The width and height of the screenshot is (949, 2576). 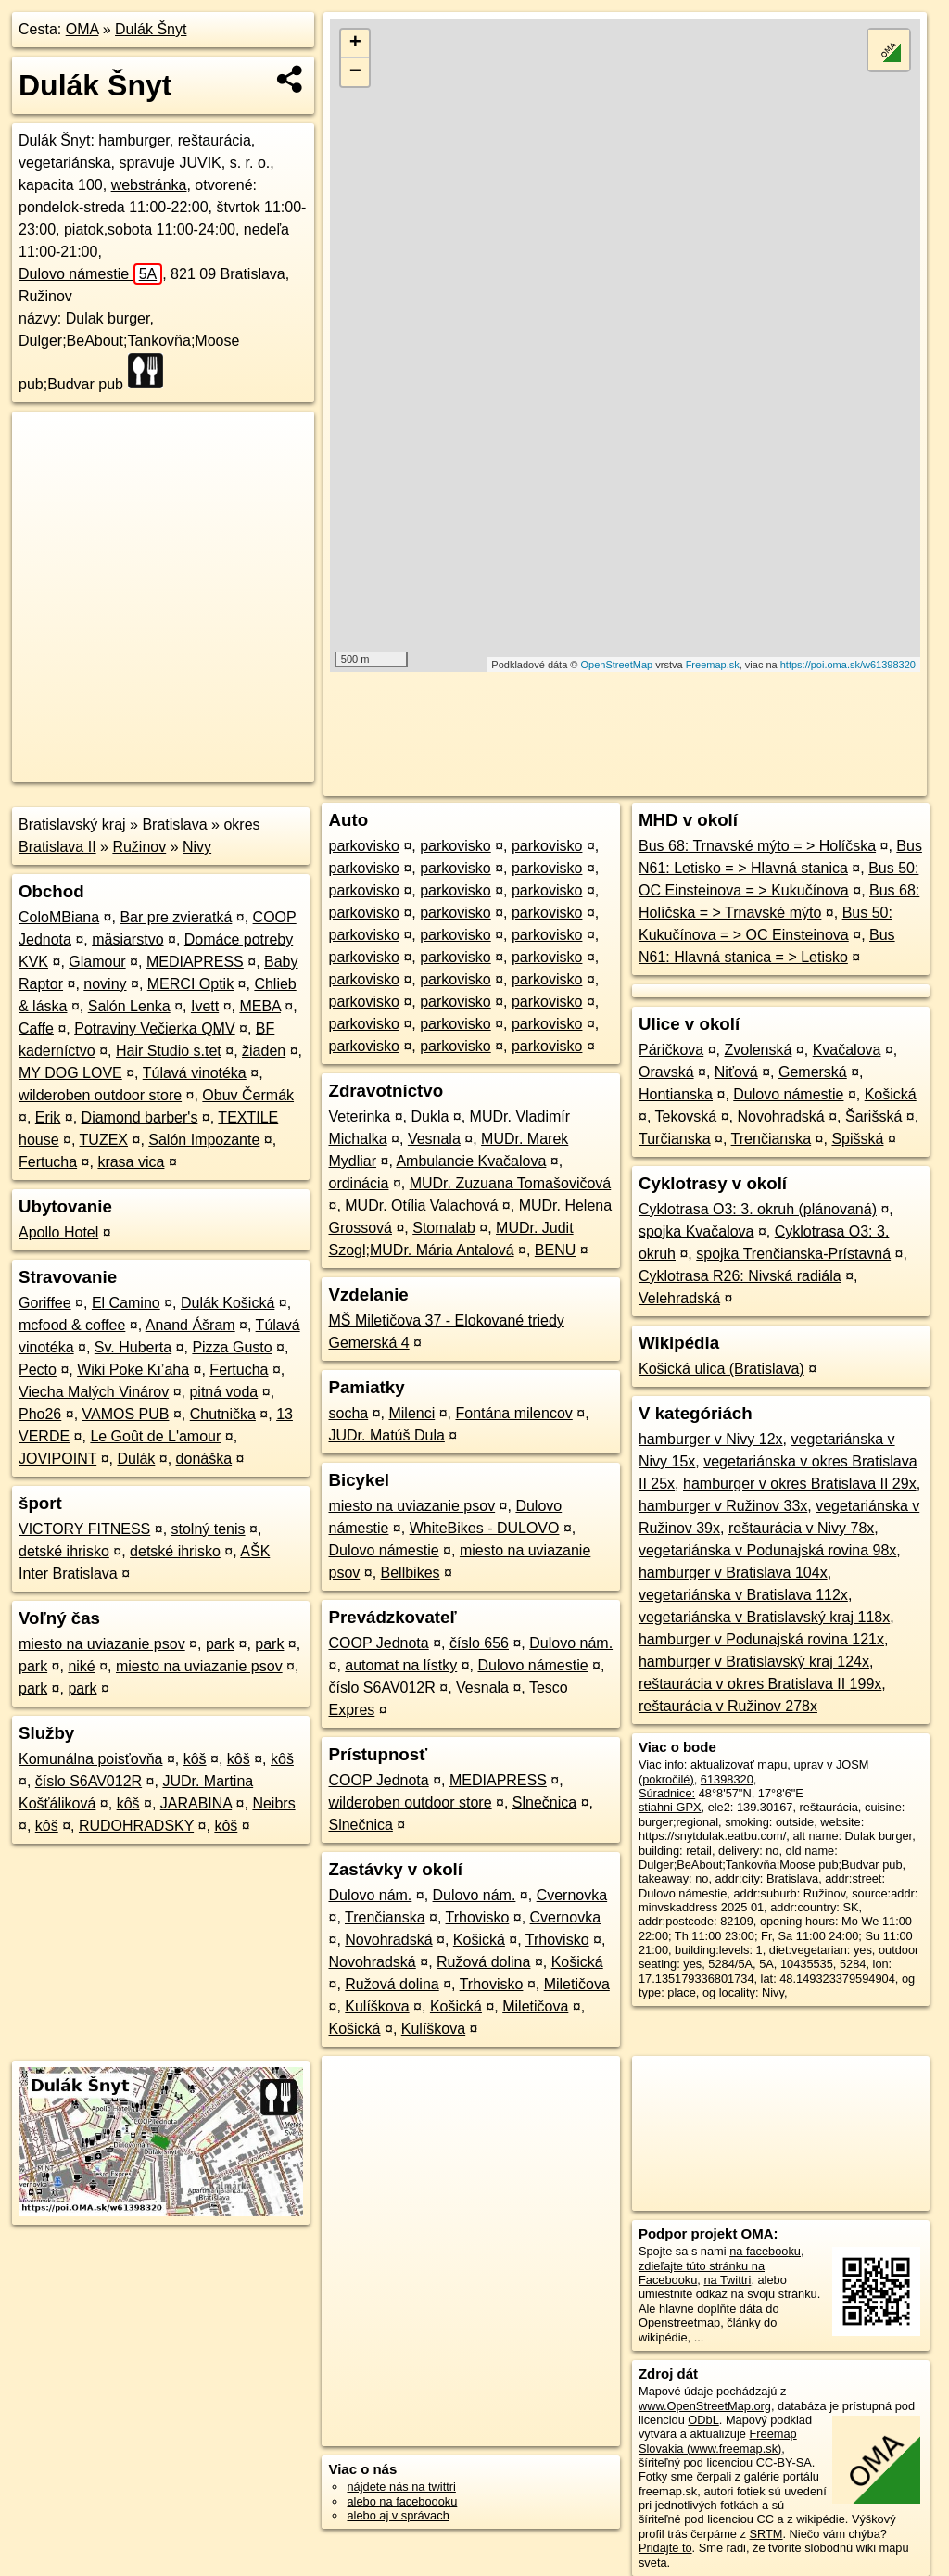 I want to click on webstránka, so click(x=149, y=185).